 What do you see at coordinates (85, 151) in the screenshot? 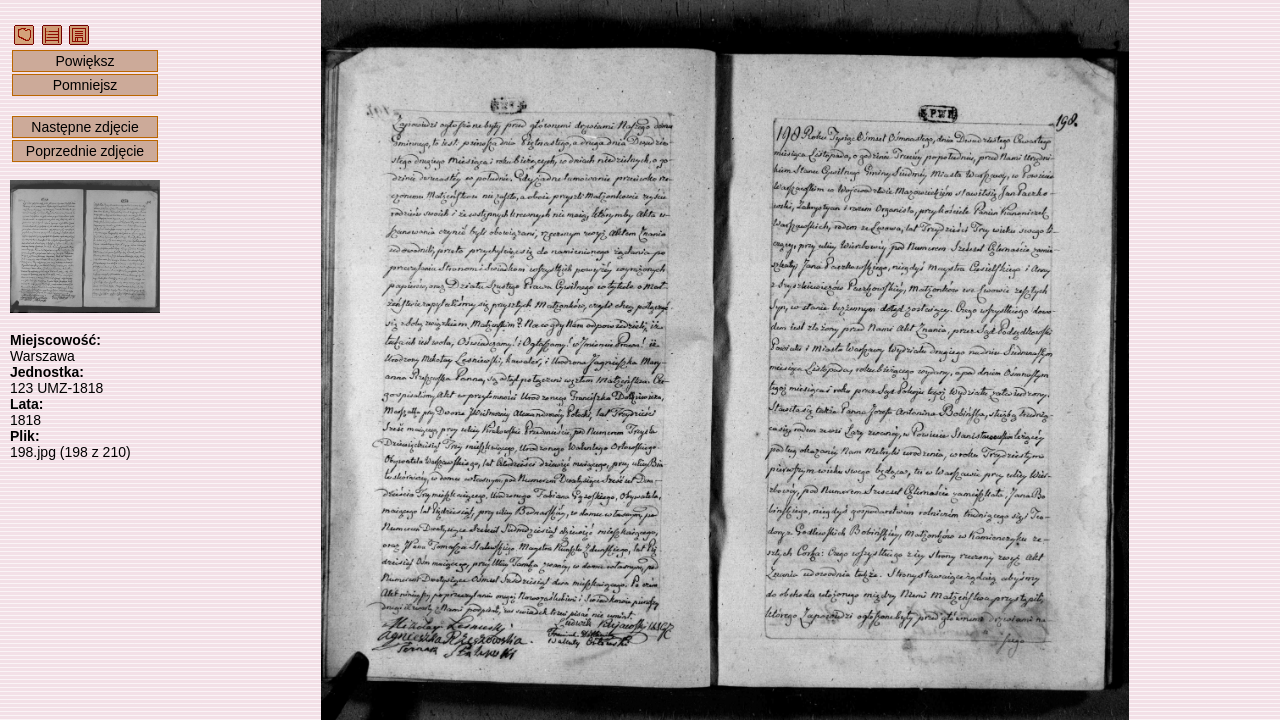
I see `Poprzednie zdjęcie` at bounding box center [85, 151].